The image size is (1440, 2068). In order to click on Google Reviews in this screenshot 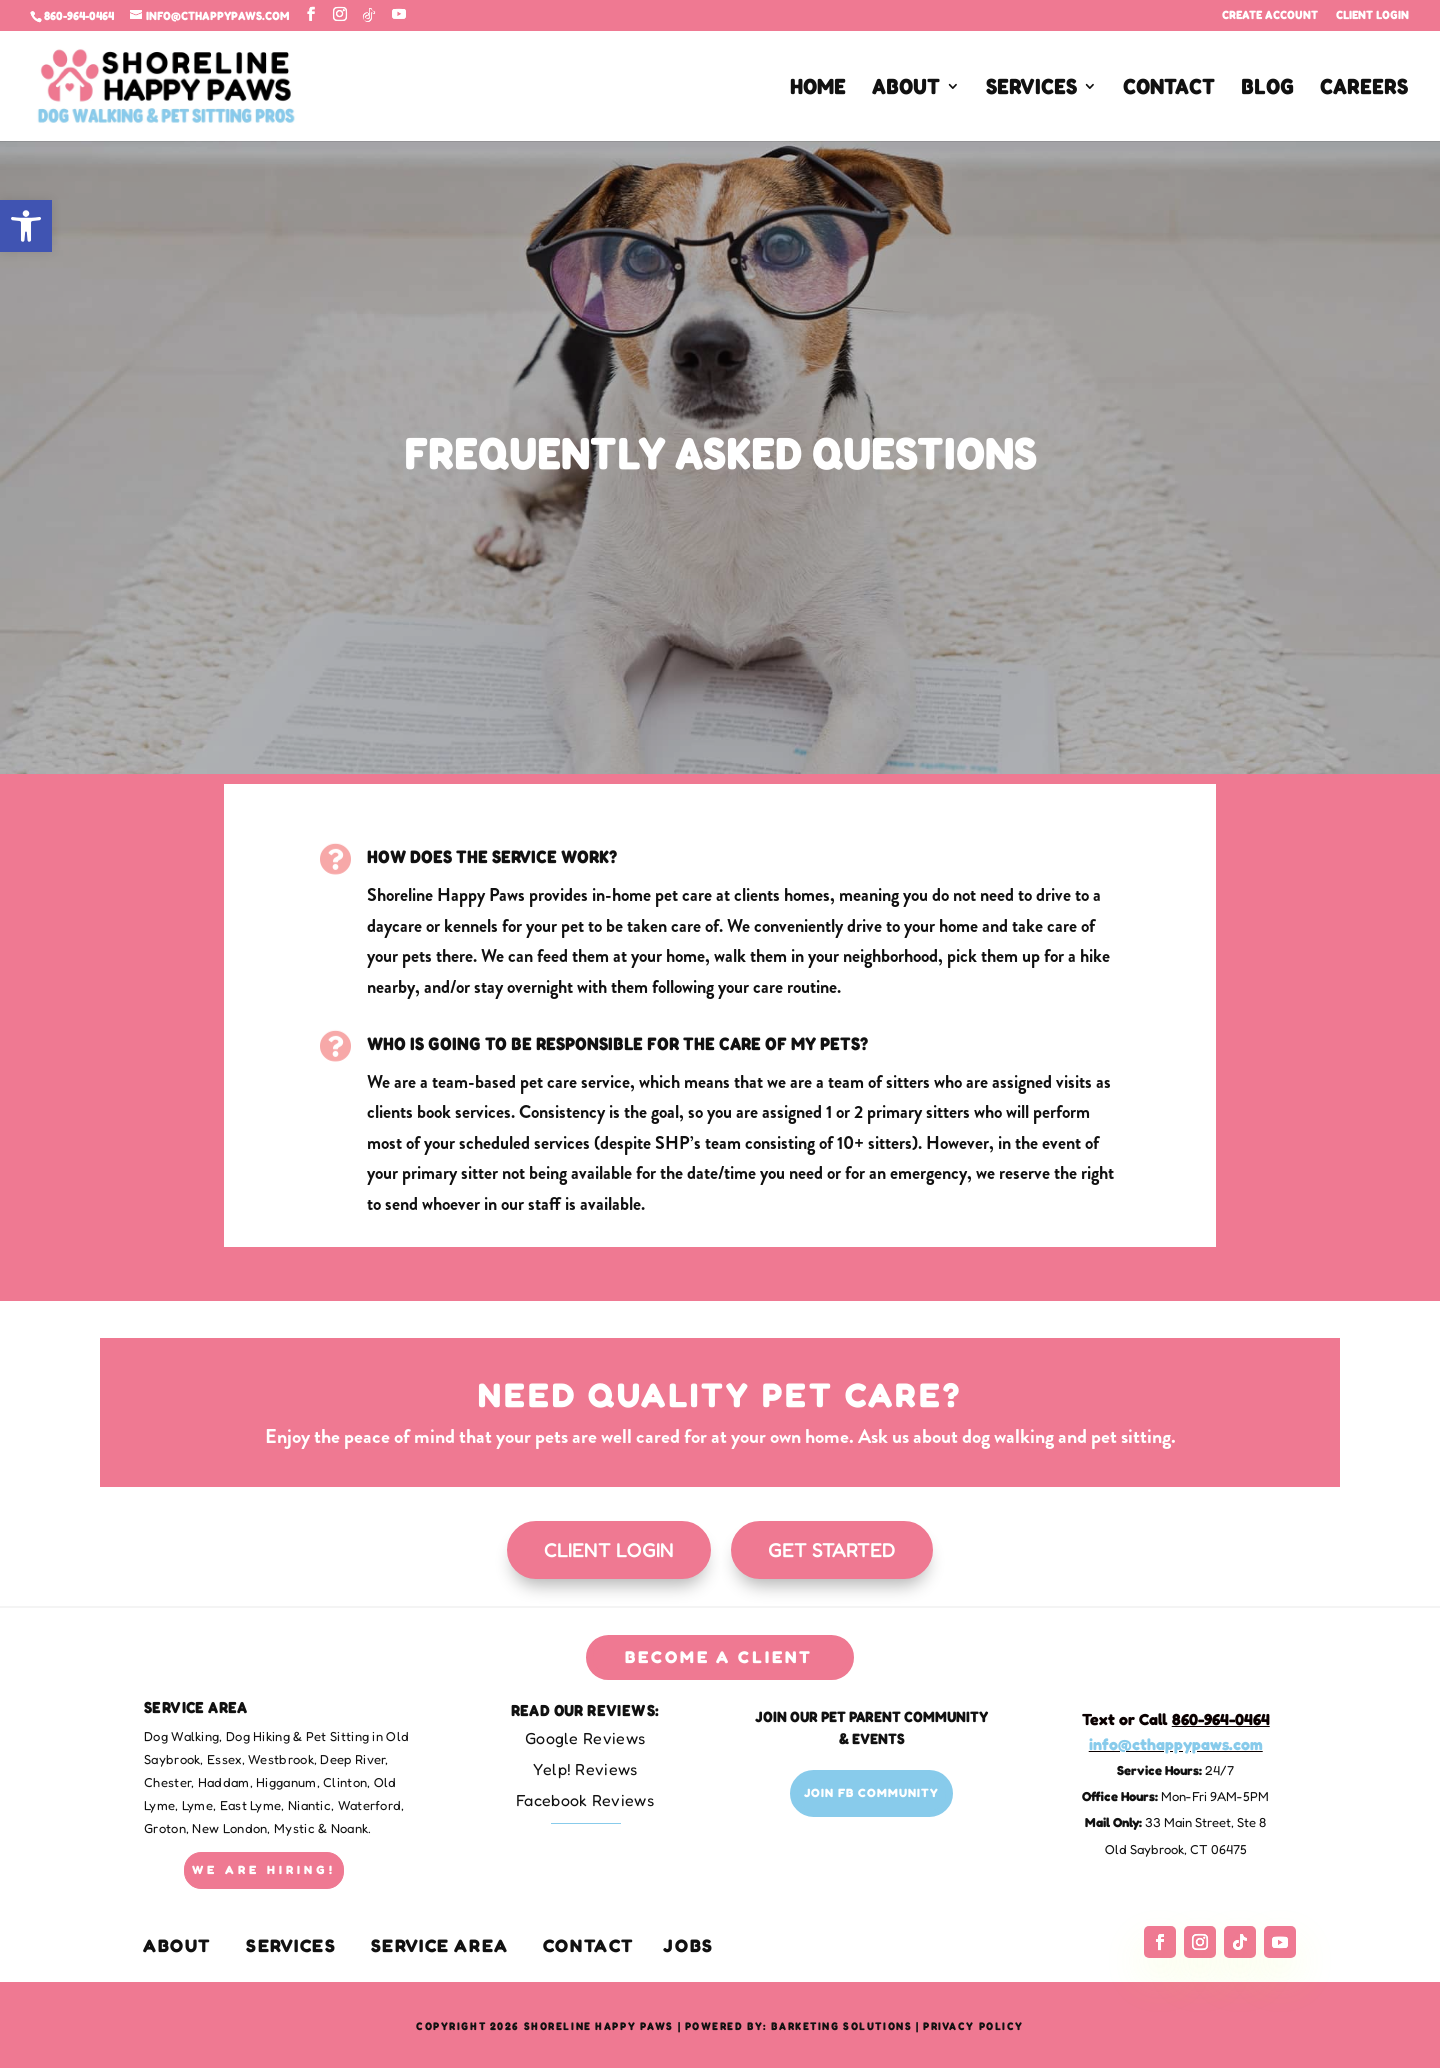, I will do `click(585, 1738)`.